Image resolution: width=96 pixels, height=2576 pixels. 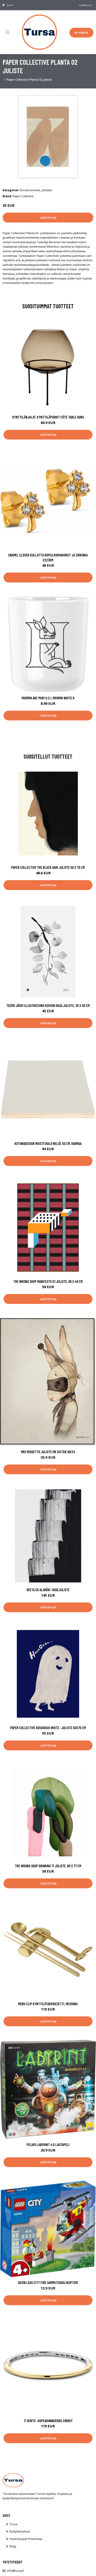 What do you see at coordinates (48, 1451) in the screenshot?
I see `Mrs Mighetto Juliste Mr Sixten 18x24` at bounding box center [48, 1451].